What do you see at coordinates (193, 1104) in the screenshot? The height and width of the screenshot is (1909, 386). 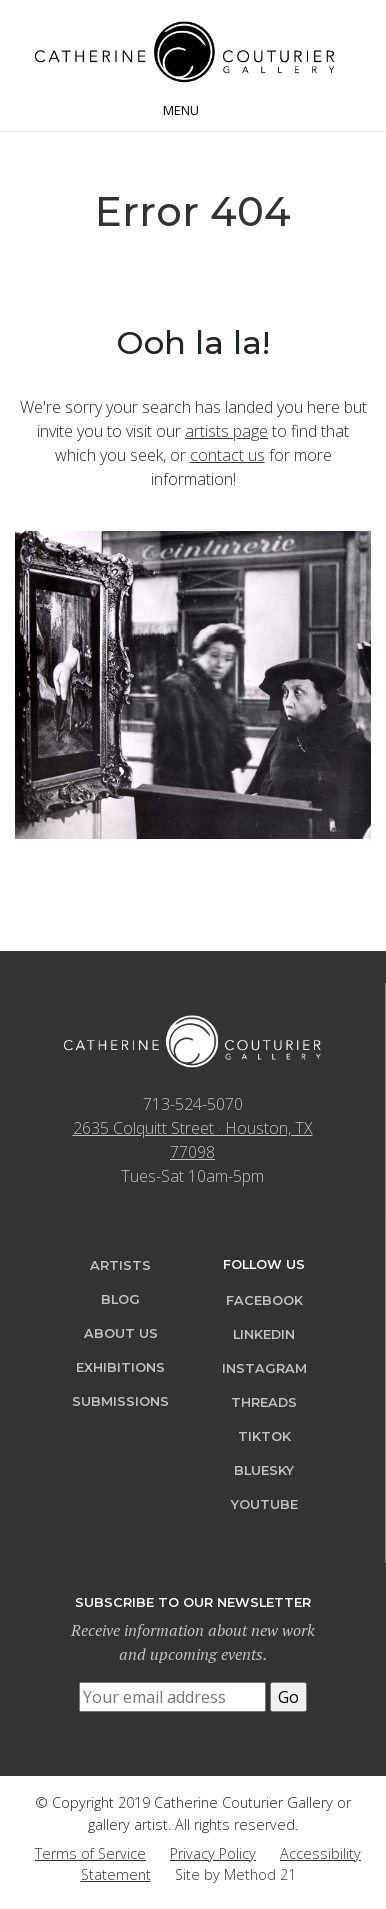 I see `713-524-5070` at bounding box center [193, 1104].